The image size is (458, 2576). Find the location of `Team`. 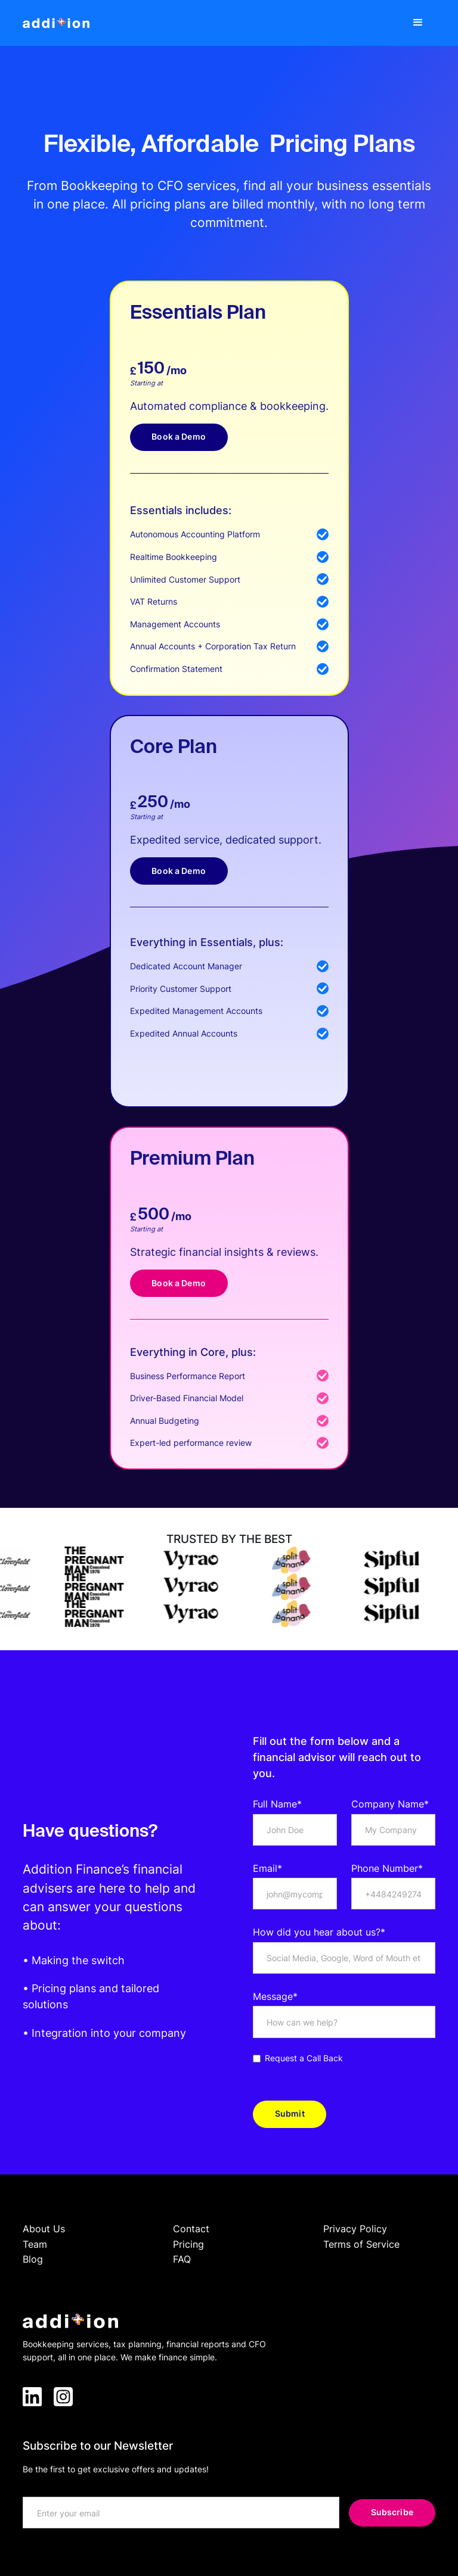

Team is located at coordinates (35, 2244).